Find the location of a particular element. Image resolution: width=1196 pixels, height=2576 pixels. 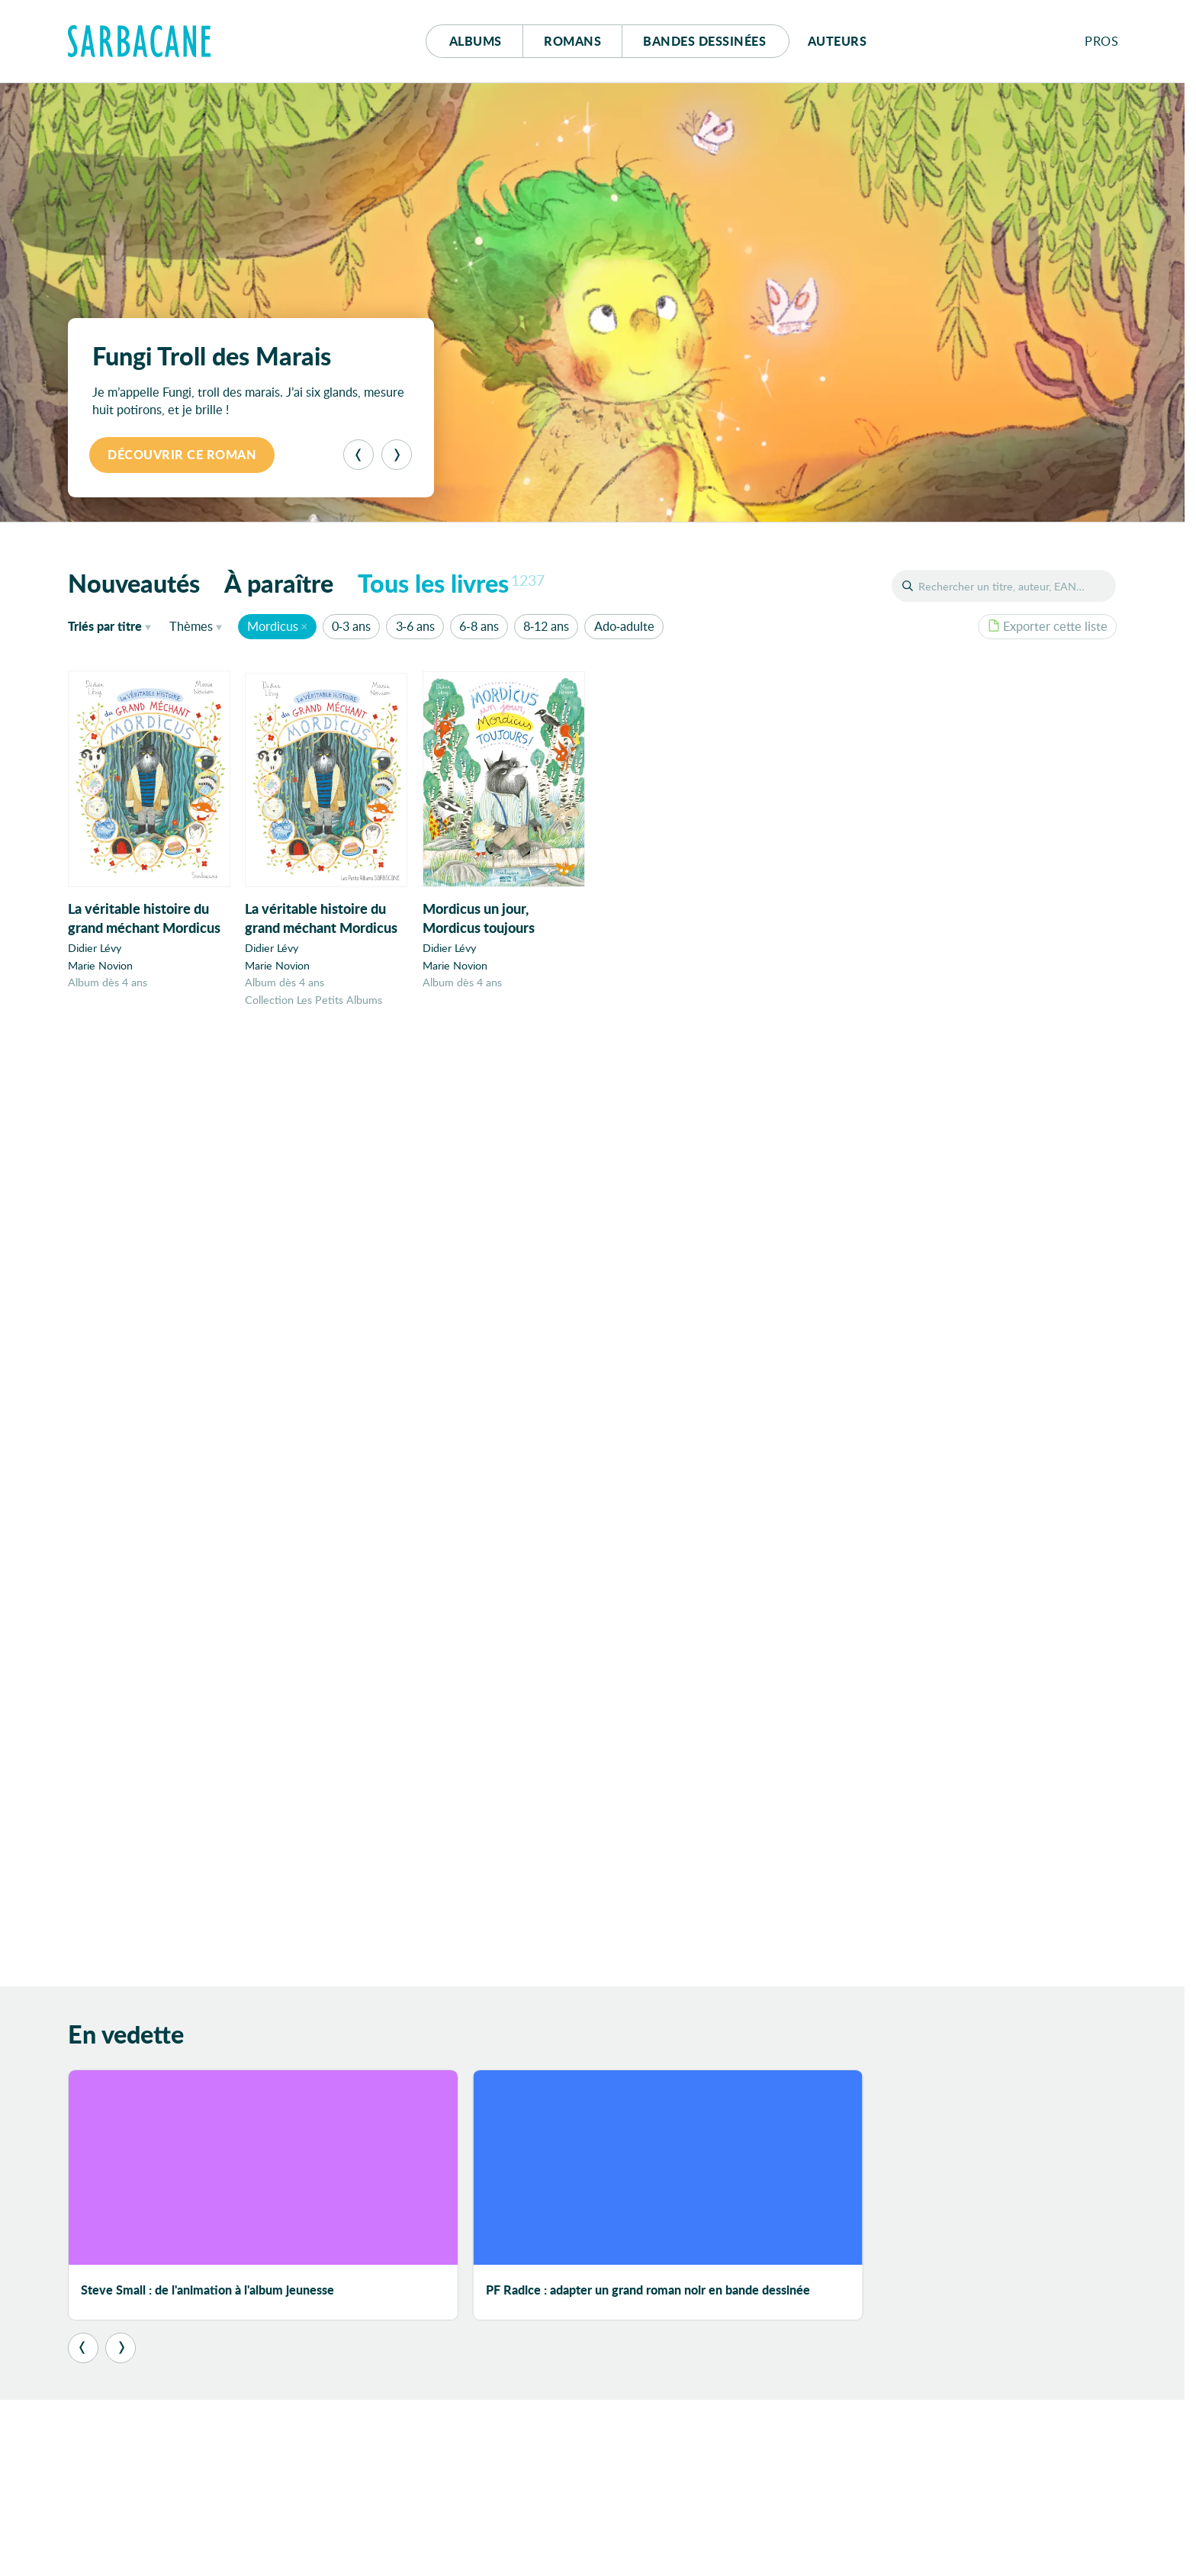

[Suivant] is located at coordinates (396, 454).